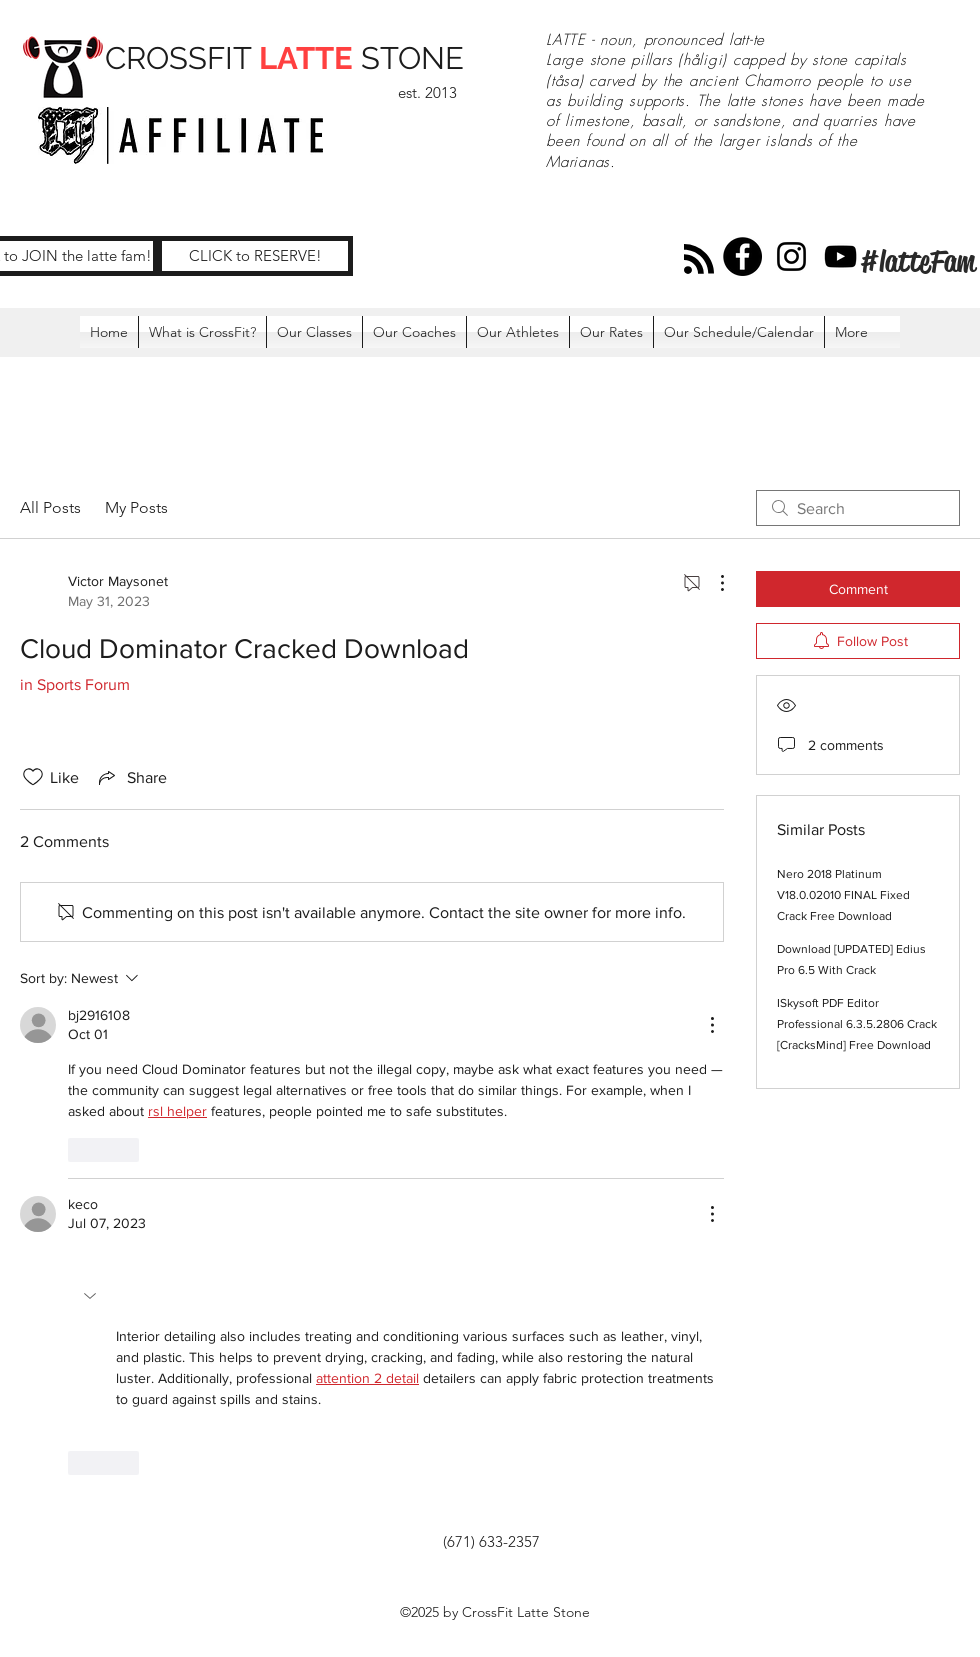  What do you see at coordinates (255, 256) in the screenshot?
I see `[CLICK to RESERVE!]` at bounding box center [255, 256].